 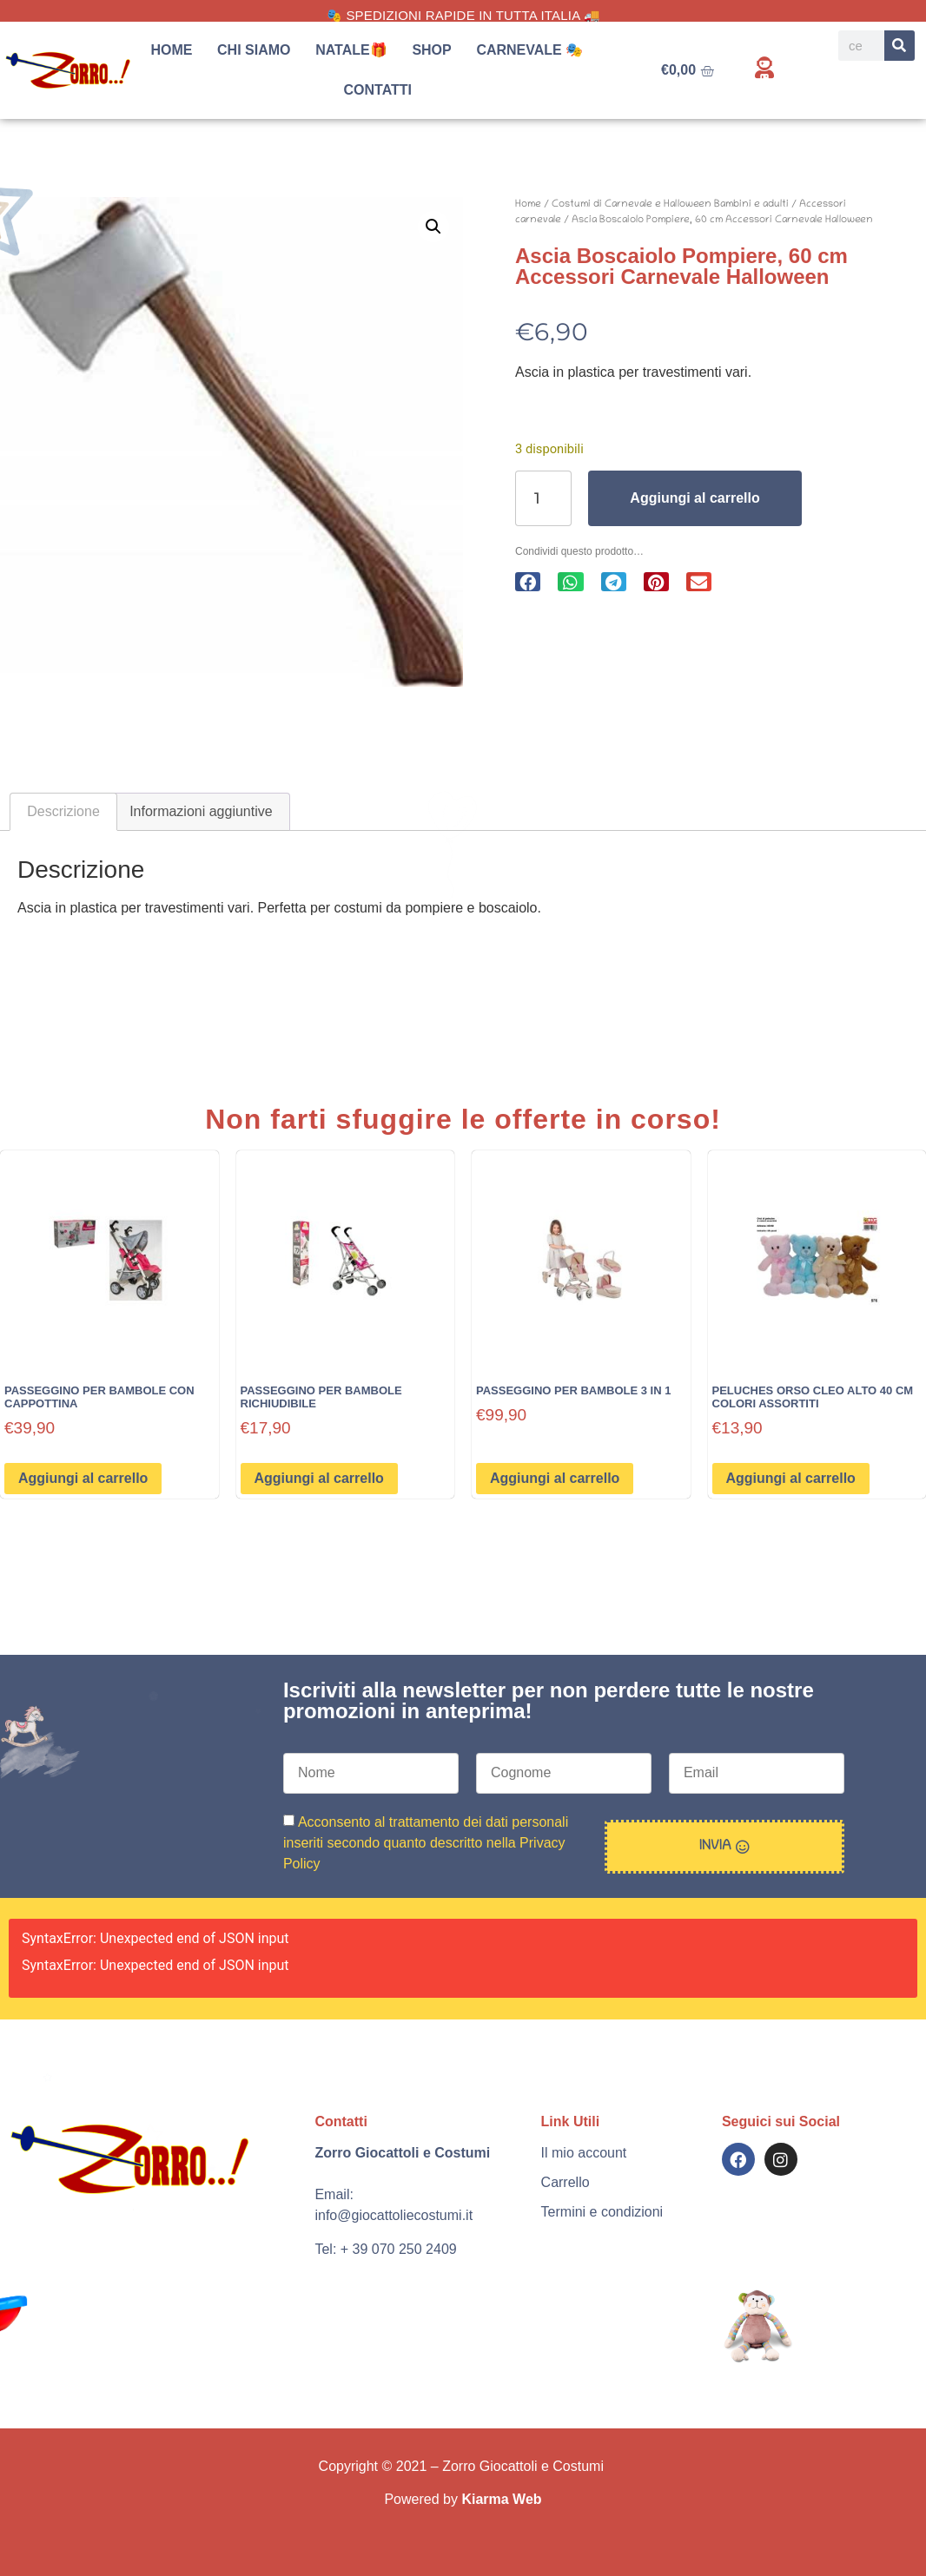 I want to click on Aggiungi al carrello [button], so click(x=83, y=1478).